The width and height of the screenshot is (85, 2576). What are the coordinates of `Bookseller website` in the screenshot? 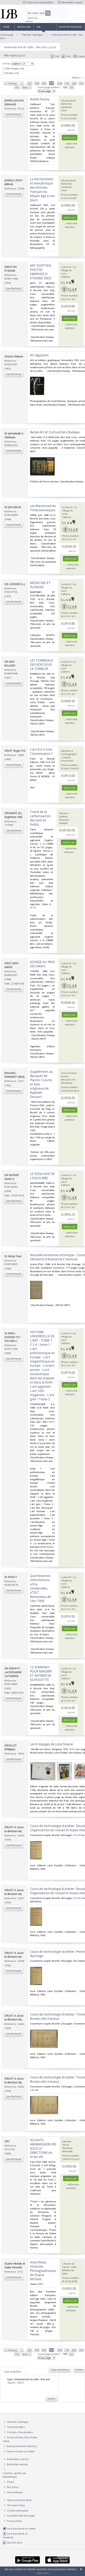 It's located at (15, 2464).